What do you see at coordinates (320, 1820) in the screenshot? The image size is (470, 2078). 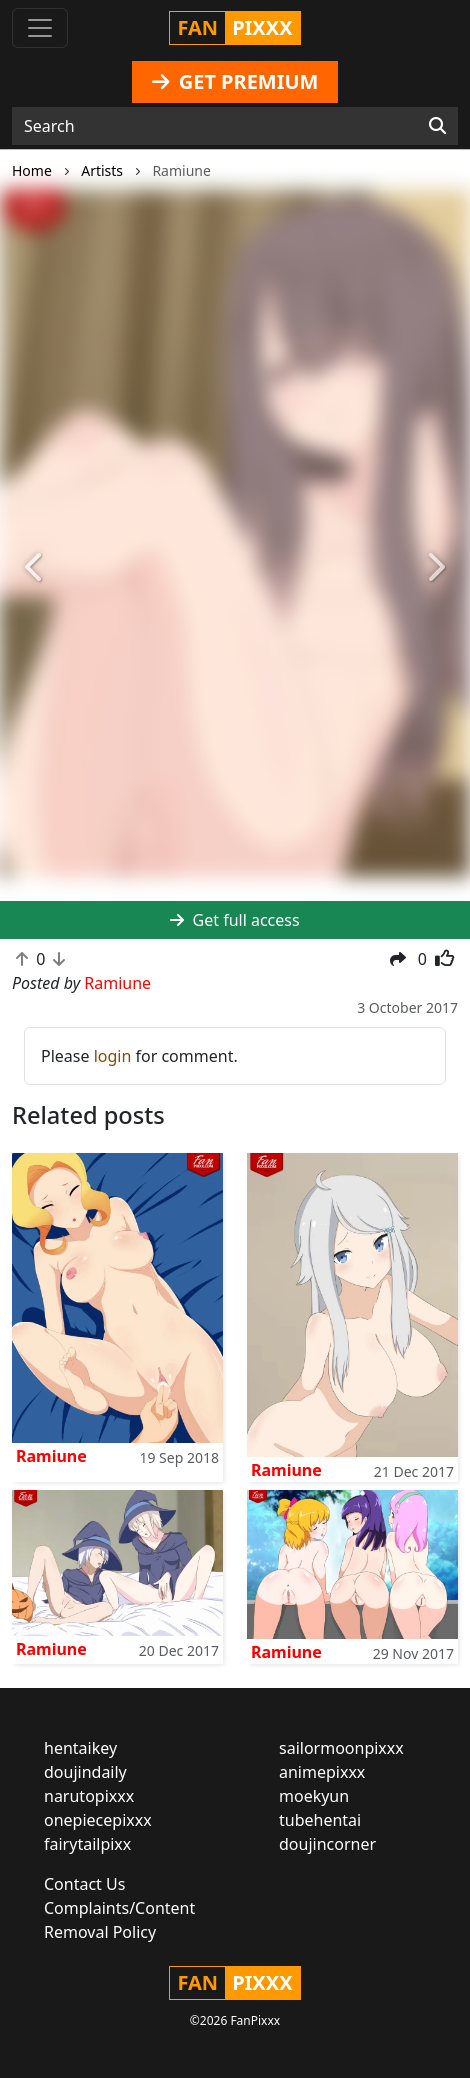 I see `tubehentai` at bounding box center [320, 1820].